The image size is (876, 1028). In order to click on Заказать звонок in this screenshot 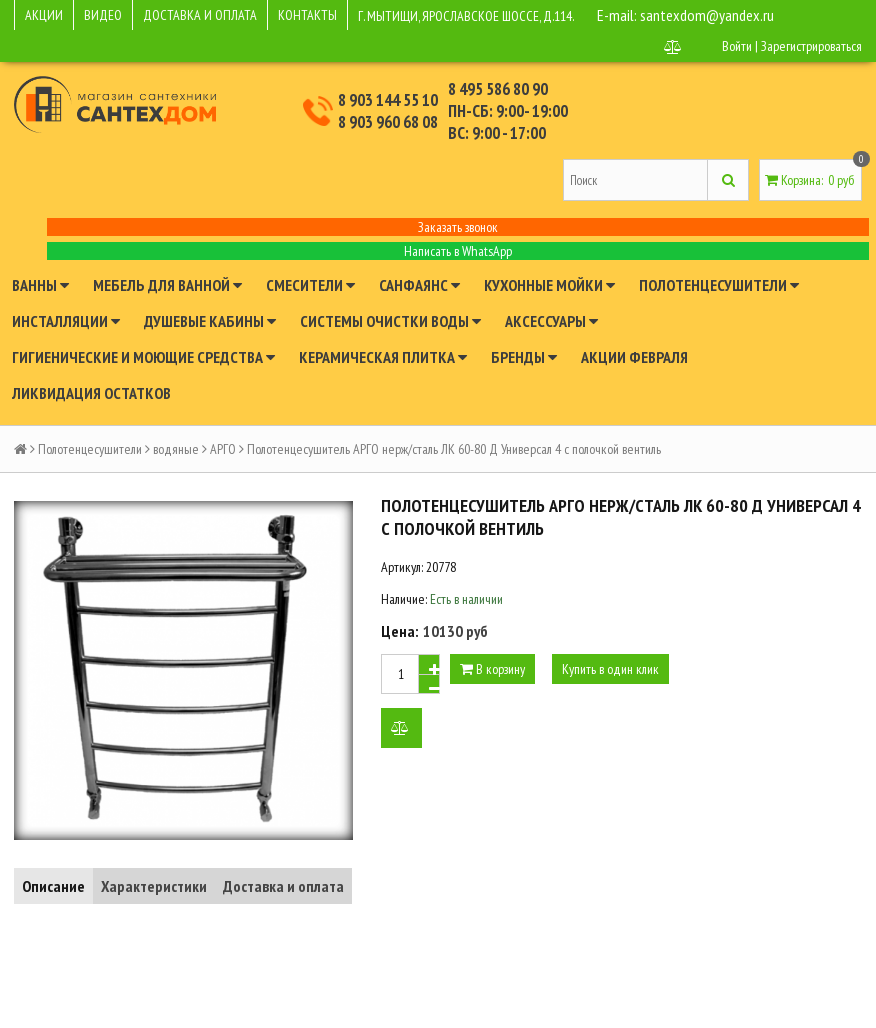, I will do `click(458, 227)`.